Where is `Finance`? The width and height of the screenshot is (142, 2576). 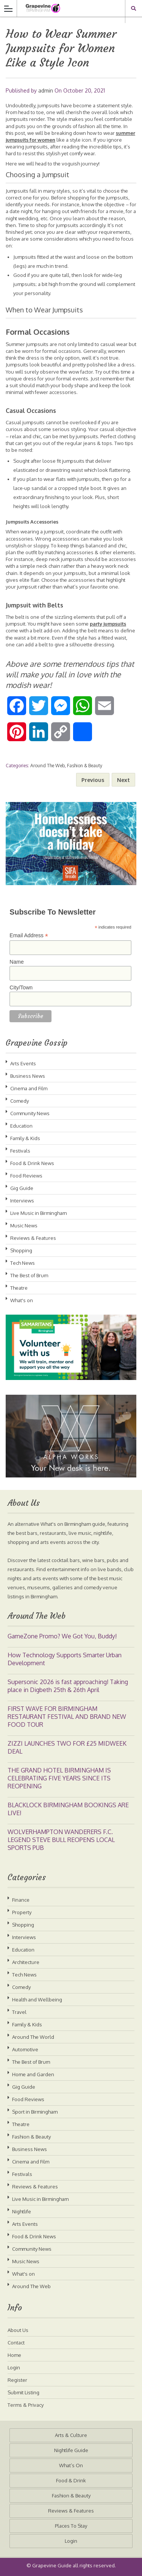 Finance is located at coordinates (21, 1900).